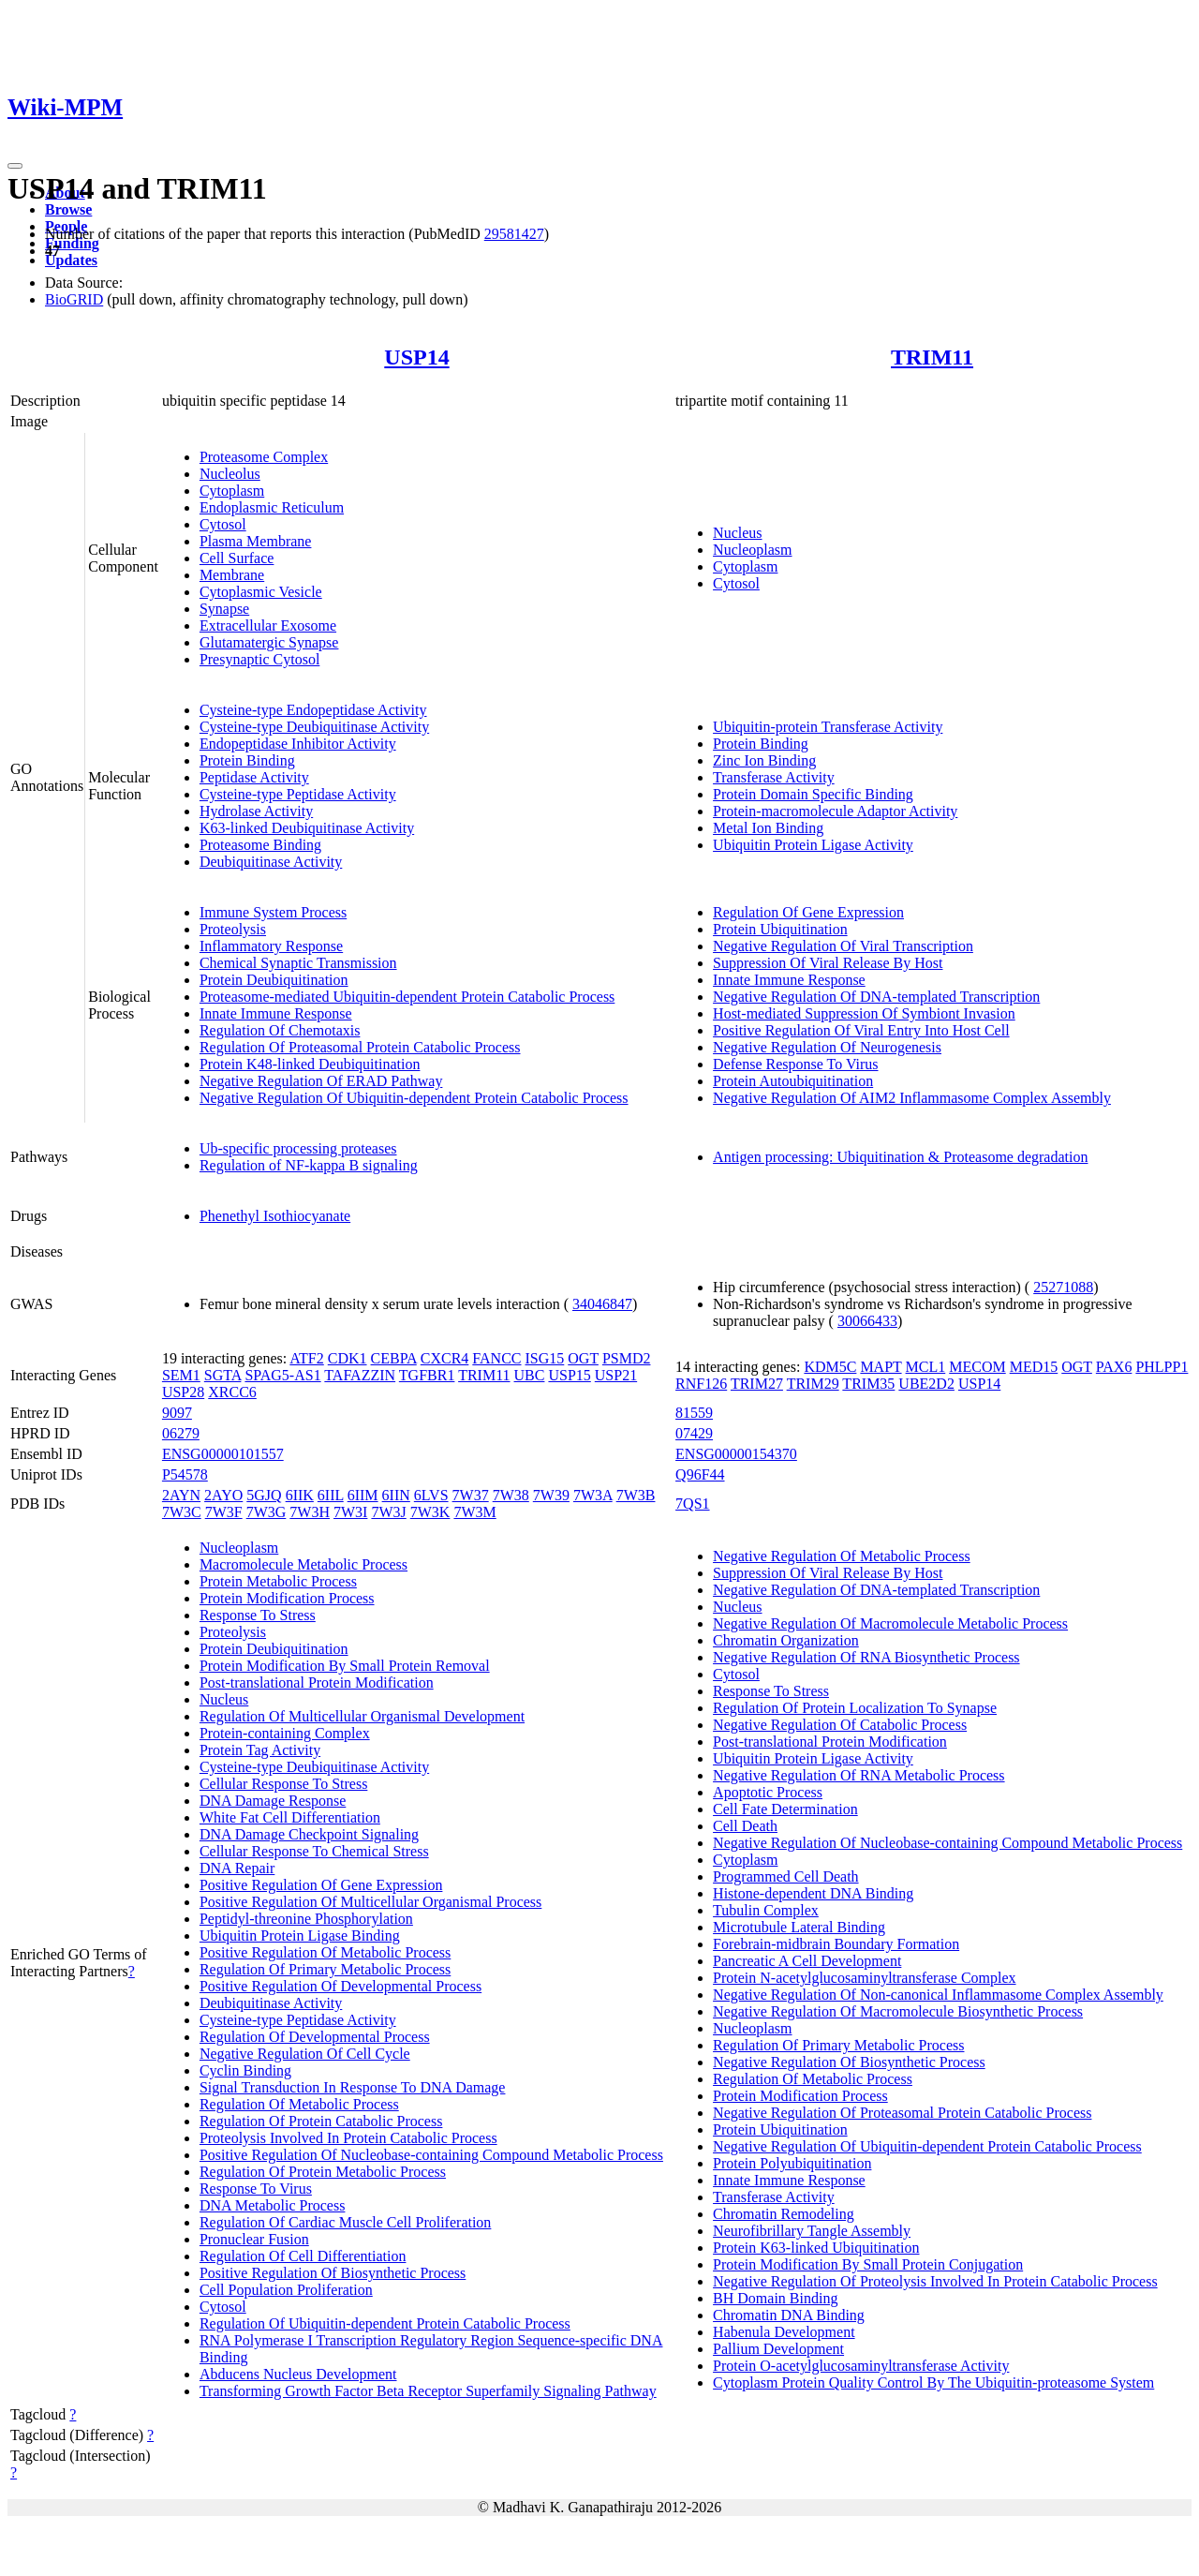 The height and width of the screenshot is (2576, 1199). Describe the element at coordinates (321, 1885) in the screenshot. I see `Positive Regulation Of Gene Expression` at that location.